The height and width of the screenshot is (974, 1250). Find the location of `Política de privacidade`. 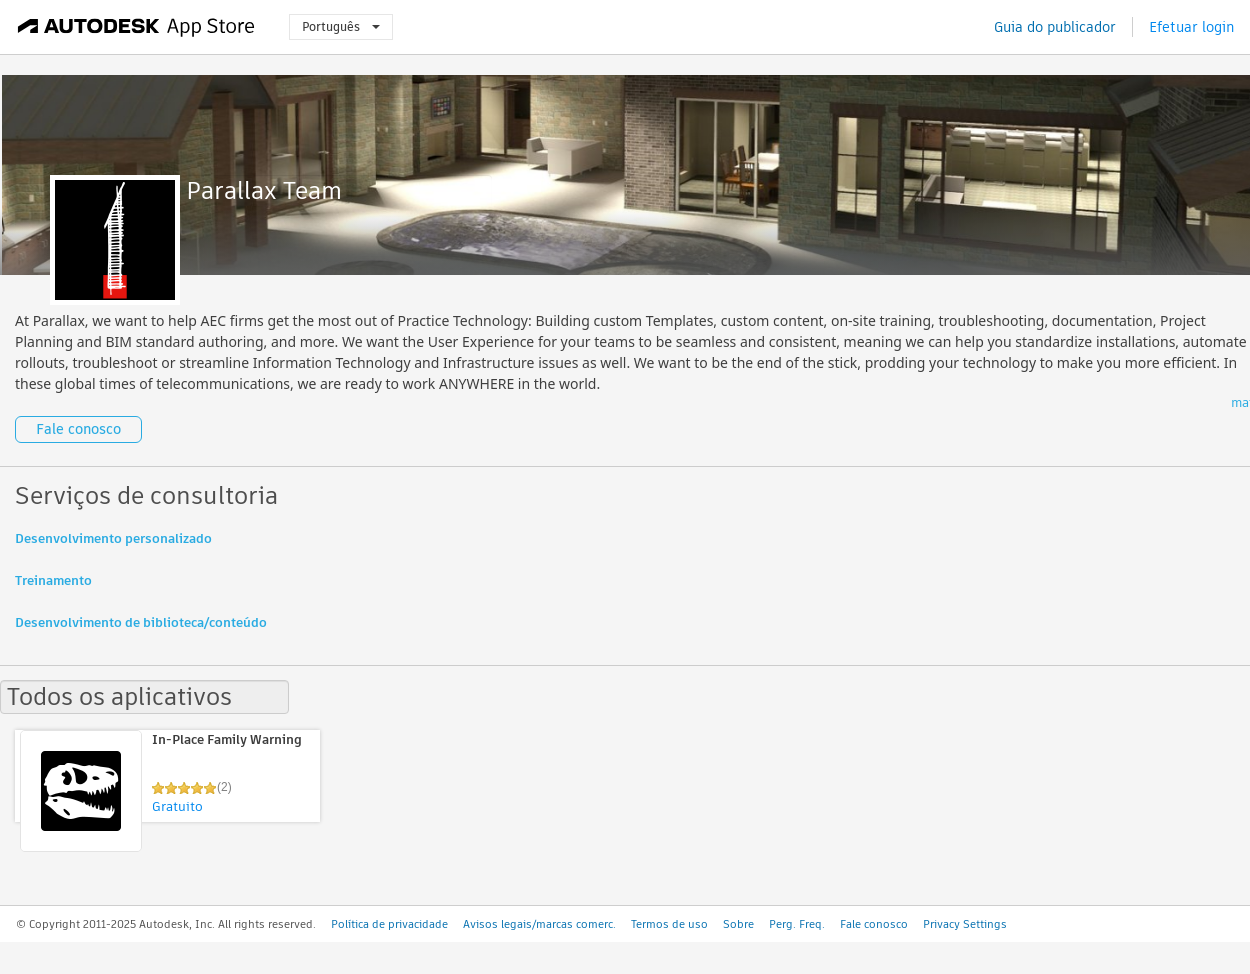

Política de privacidade is located at coordinates (389, 924).